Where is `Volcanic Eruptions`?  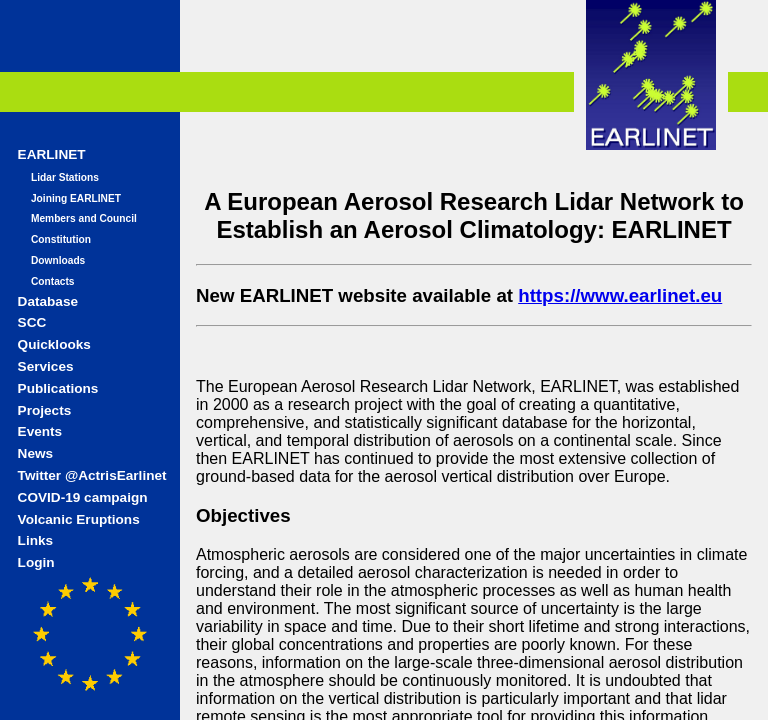 Volcanic Eruptions is located at coordinates (79, 519).